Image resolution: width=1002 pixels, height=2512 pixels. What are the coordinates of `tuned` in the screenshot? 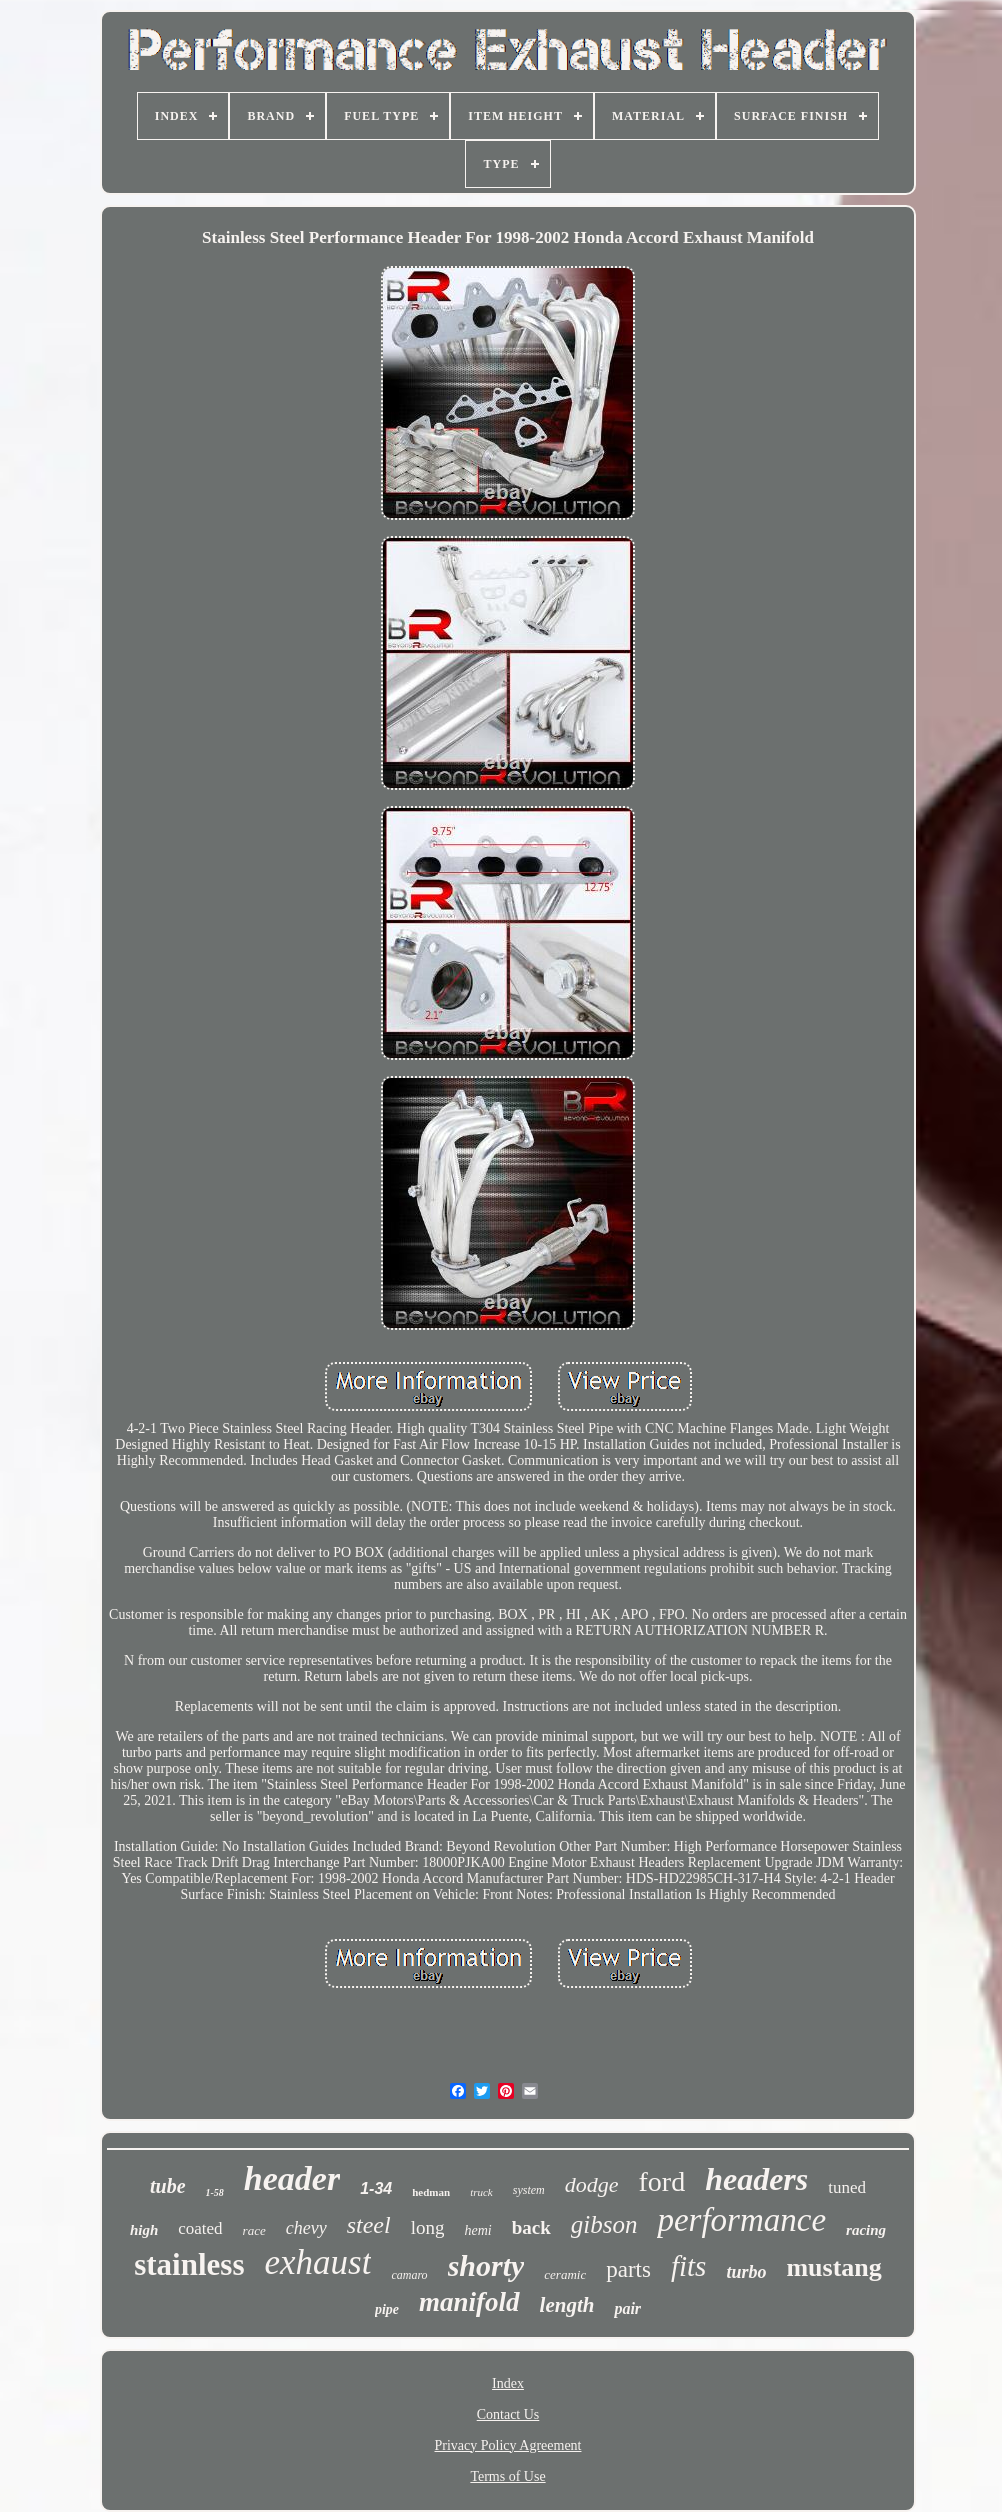 It's located at (847, 2187).